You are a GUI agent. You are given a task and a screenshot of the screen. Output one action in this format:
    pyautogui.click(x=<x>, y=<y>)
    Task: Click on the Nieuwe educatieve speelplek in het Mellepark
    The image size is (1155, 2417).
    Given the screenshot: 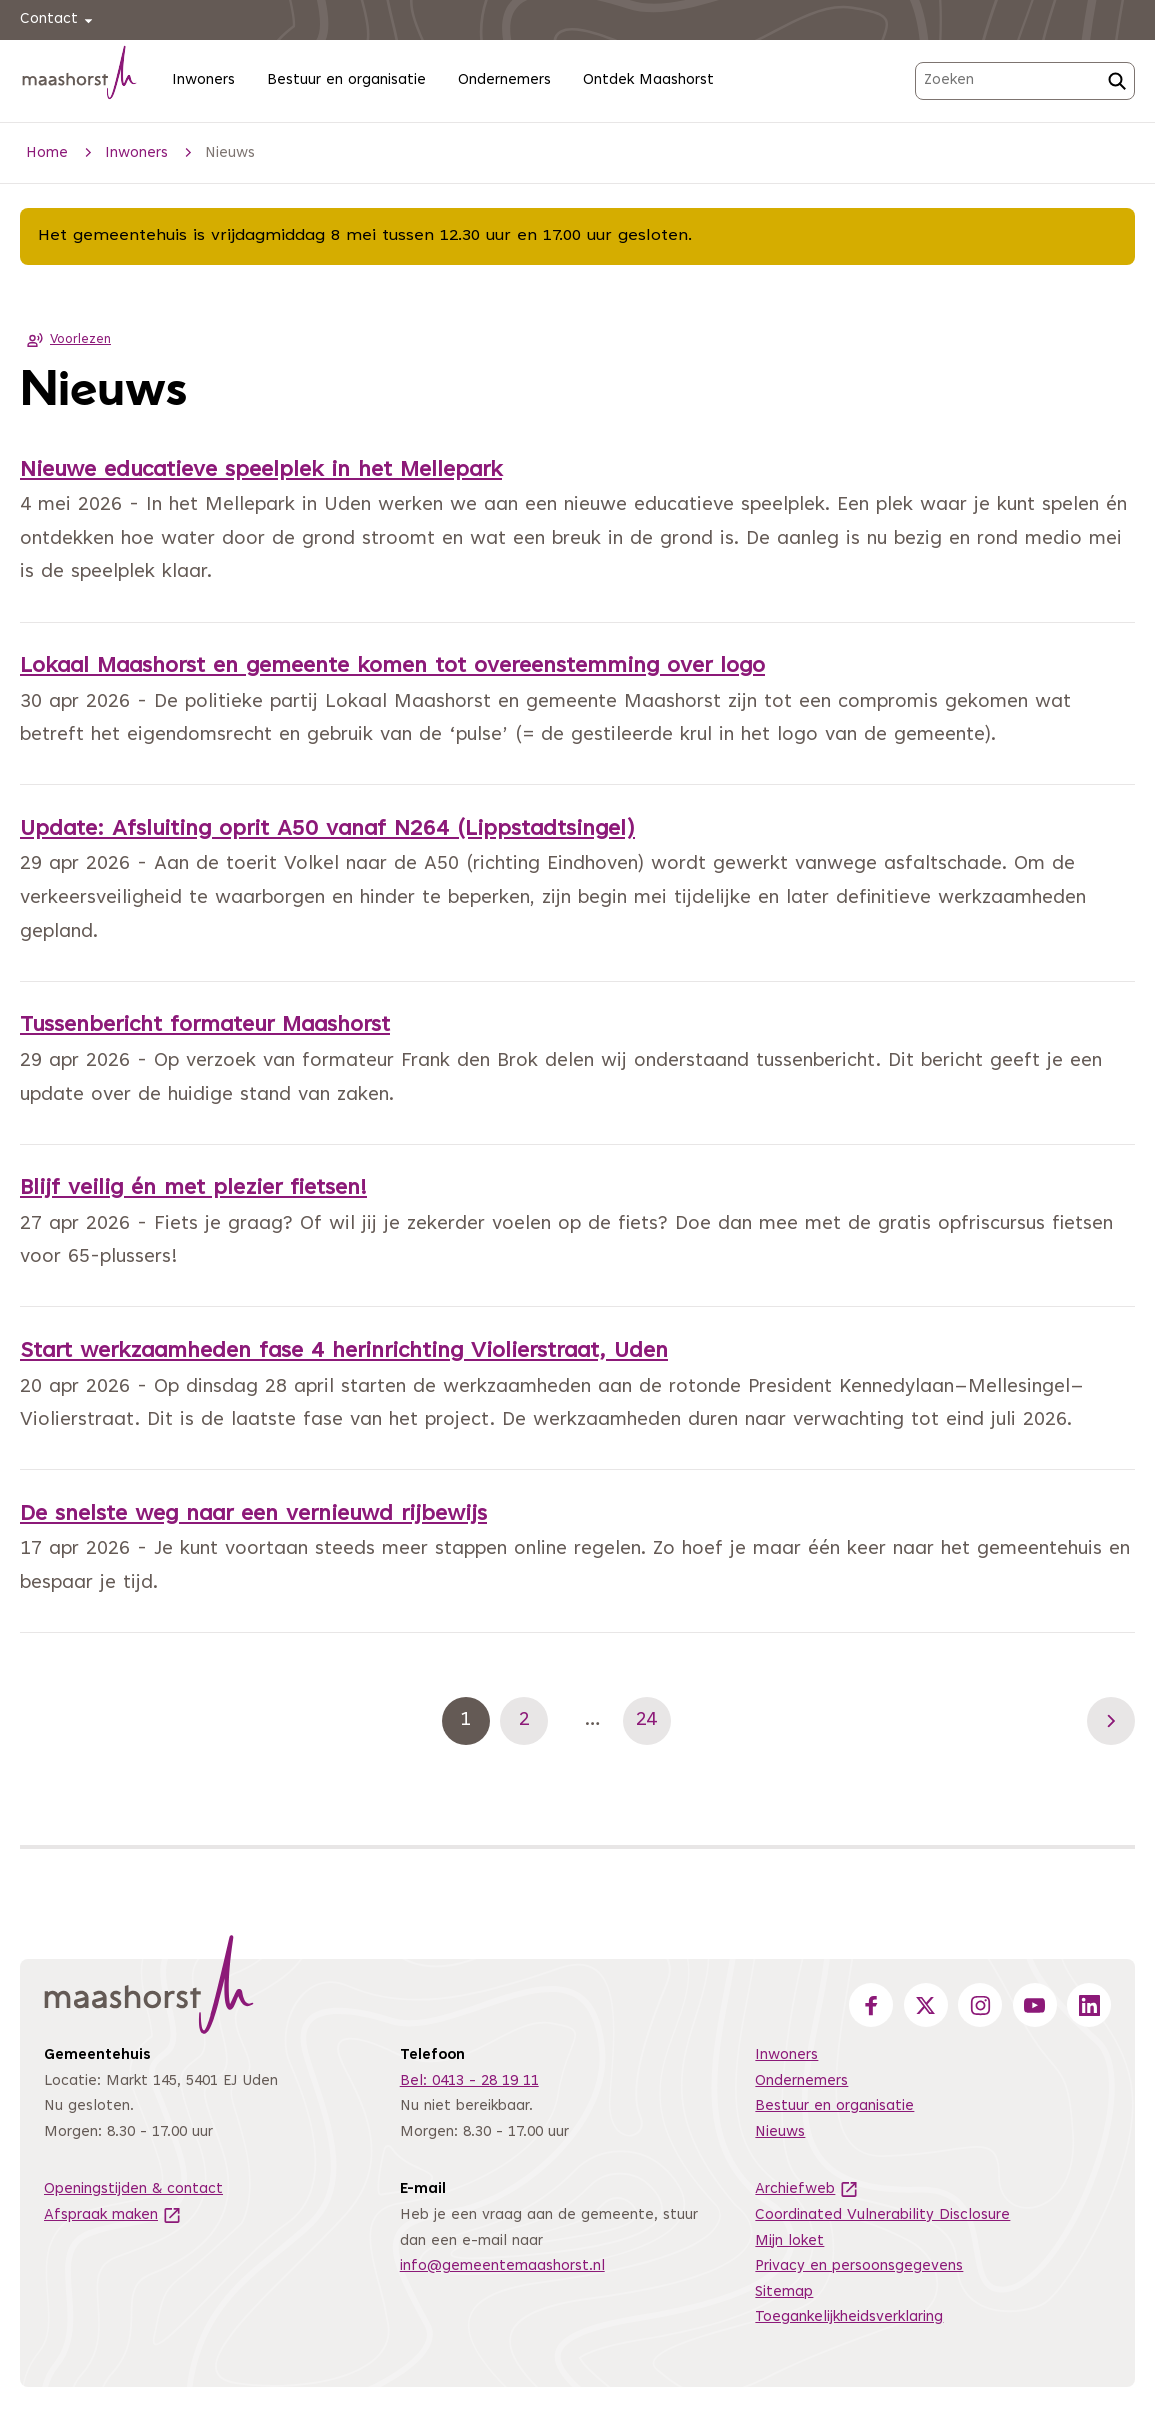 What is the action you would take?
    pyautogui.click(x=261, y=471)
    